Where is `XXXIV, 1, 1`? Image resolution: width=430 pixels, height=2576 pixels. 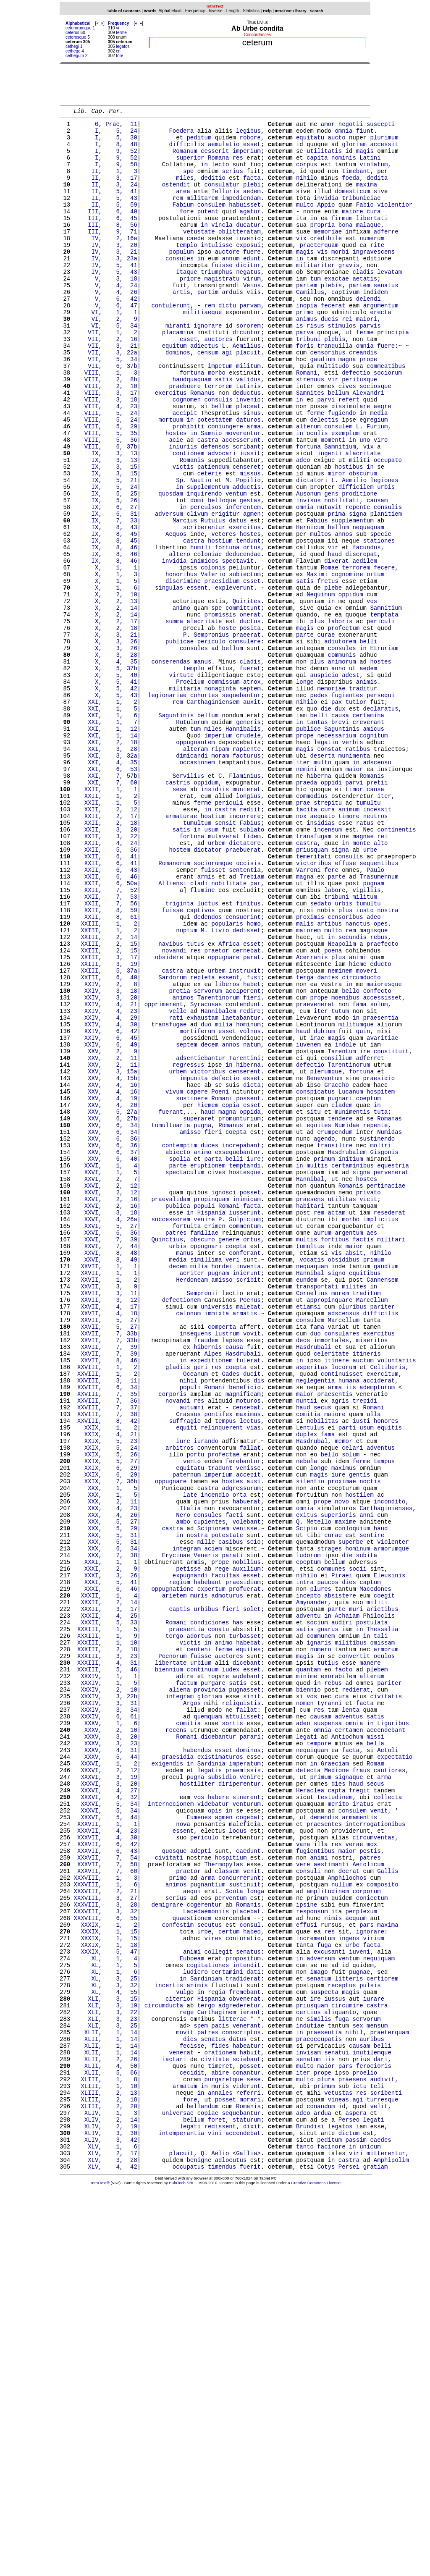
XXXIV, 1, 1 is located at coordinates (105, 1969).